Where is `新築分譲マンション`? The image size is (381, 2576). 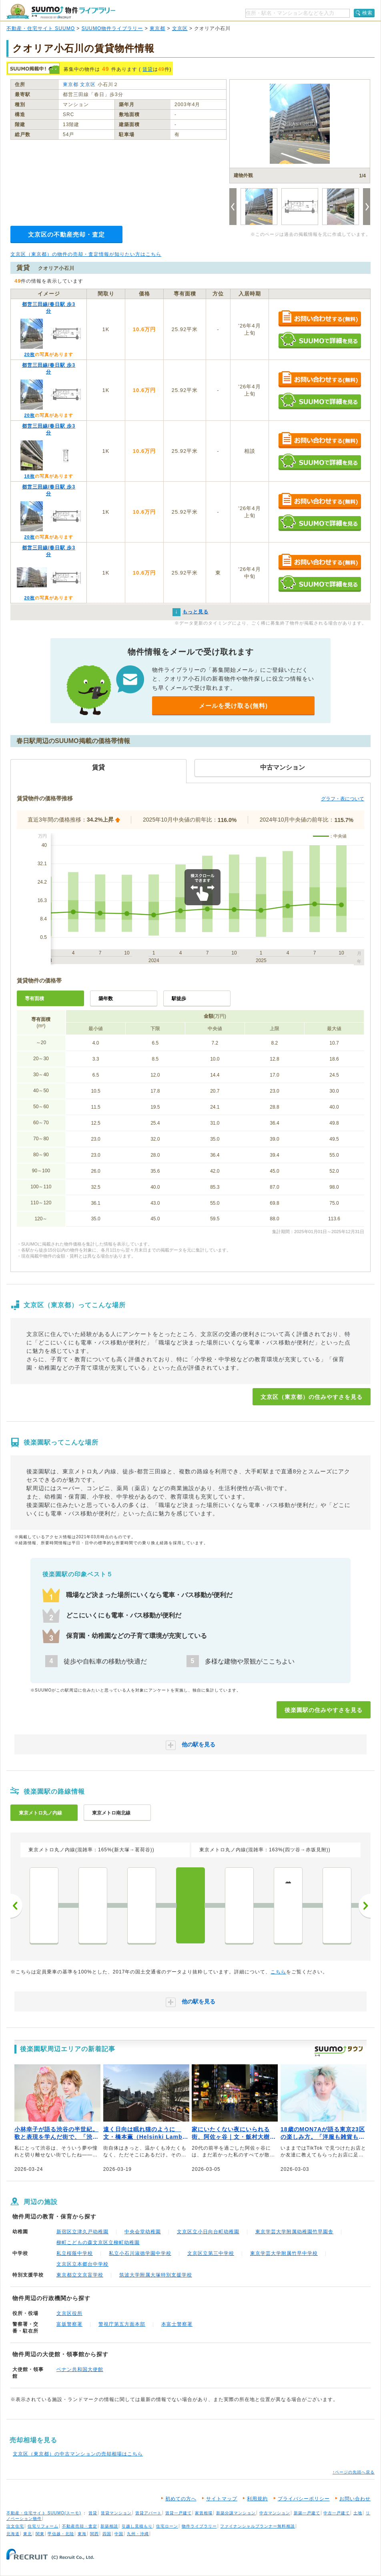 新築分譲マンション is located at coordinates (236, 2513).